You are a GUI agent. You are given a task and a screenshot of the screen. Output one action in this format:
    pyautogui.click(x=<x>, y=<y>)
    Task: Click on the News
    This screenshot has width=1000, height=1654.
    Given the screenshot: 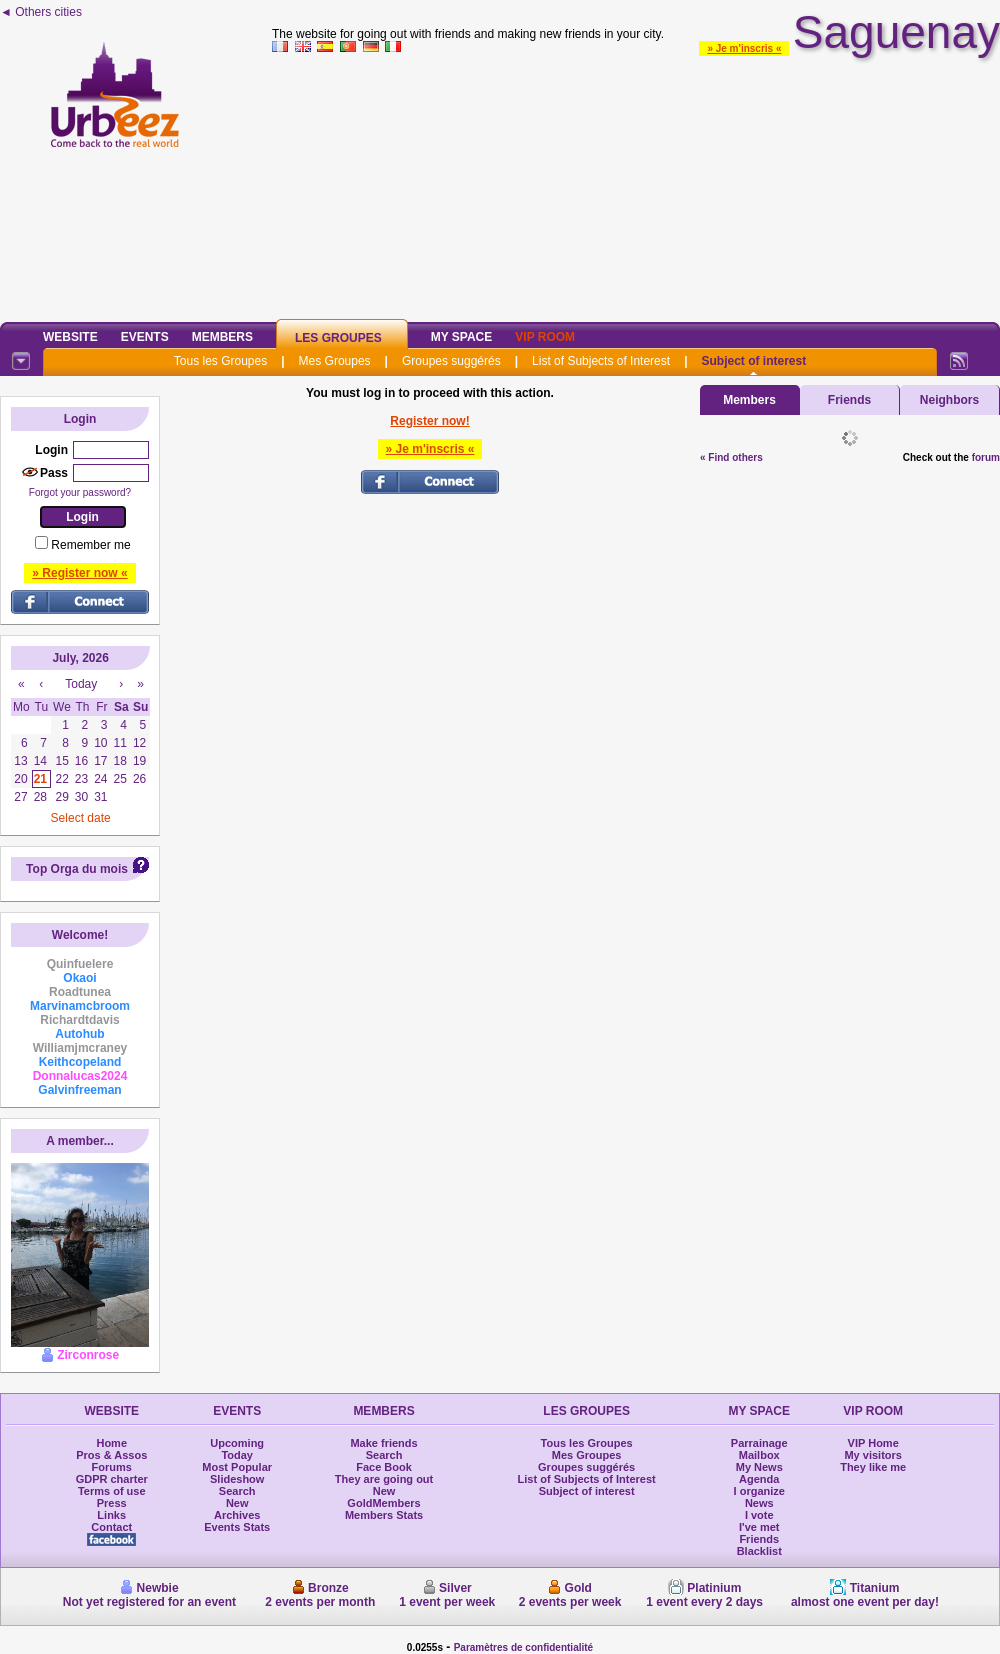 What is the action you would take?
    pyautogui.click(x=759, y=1503)
    